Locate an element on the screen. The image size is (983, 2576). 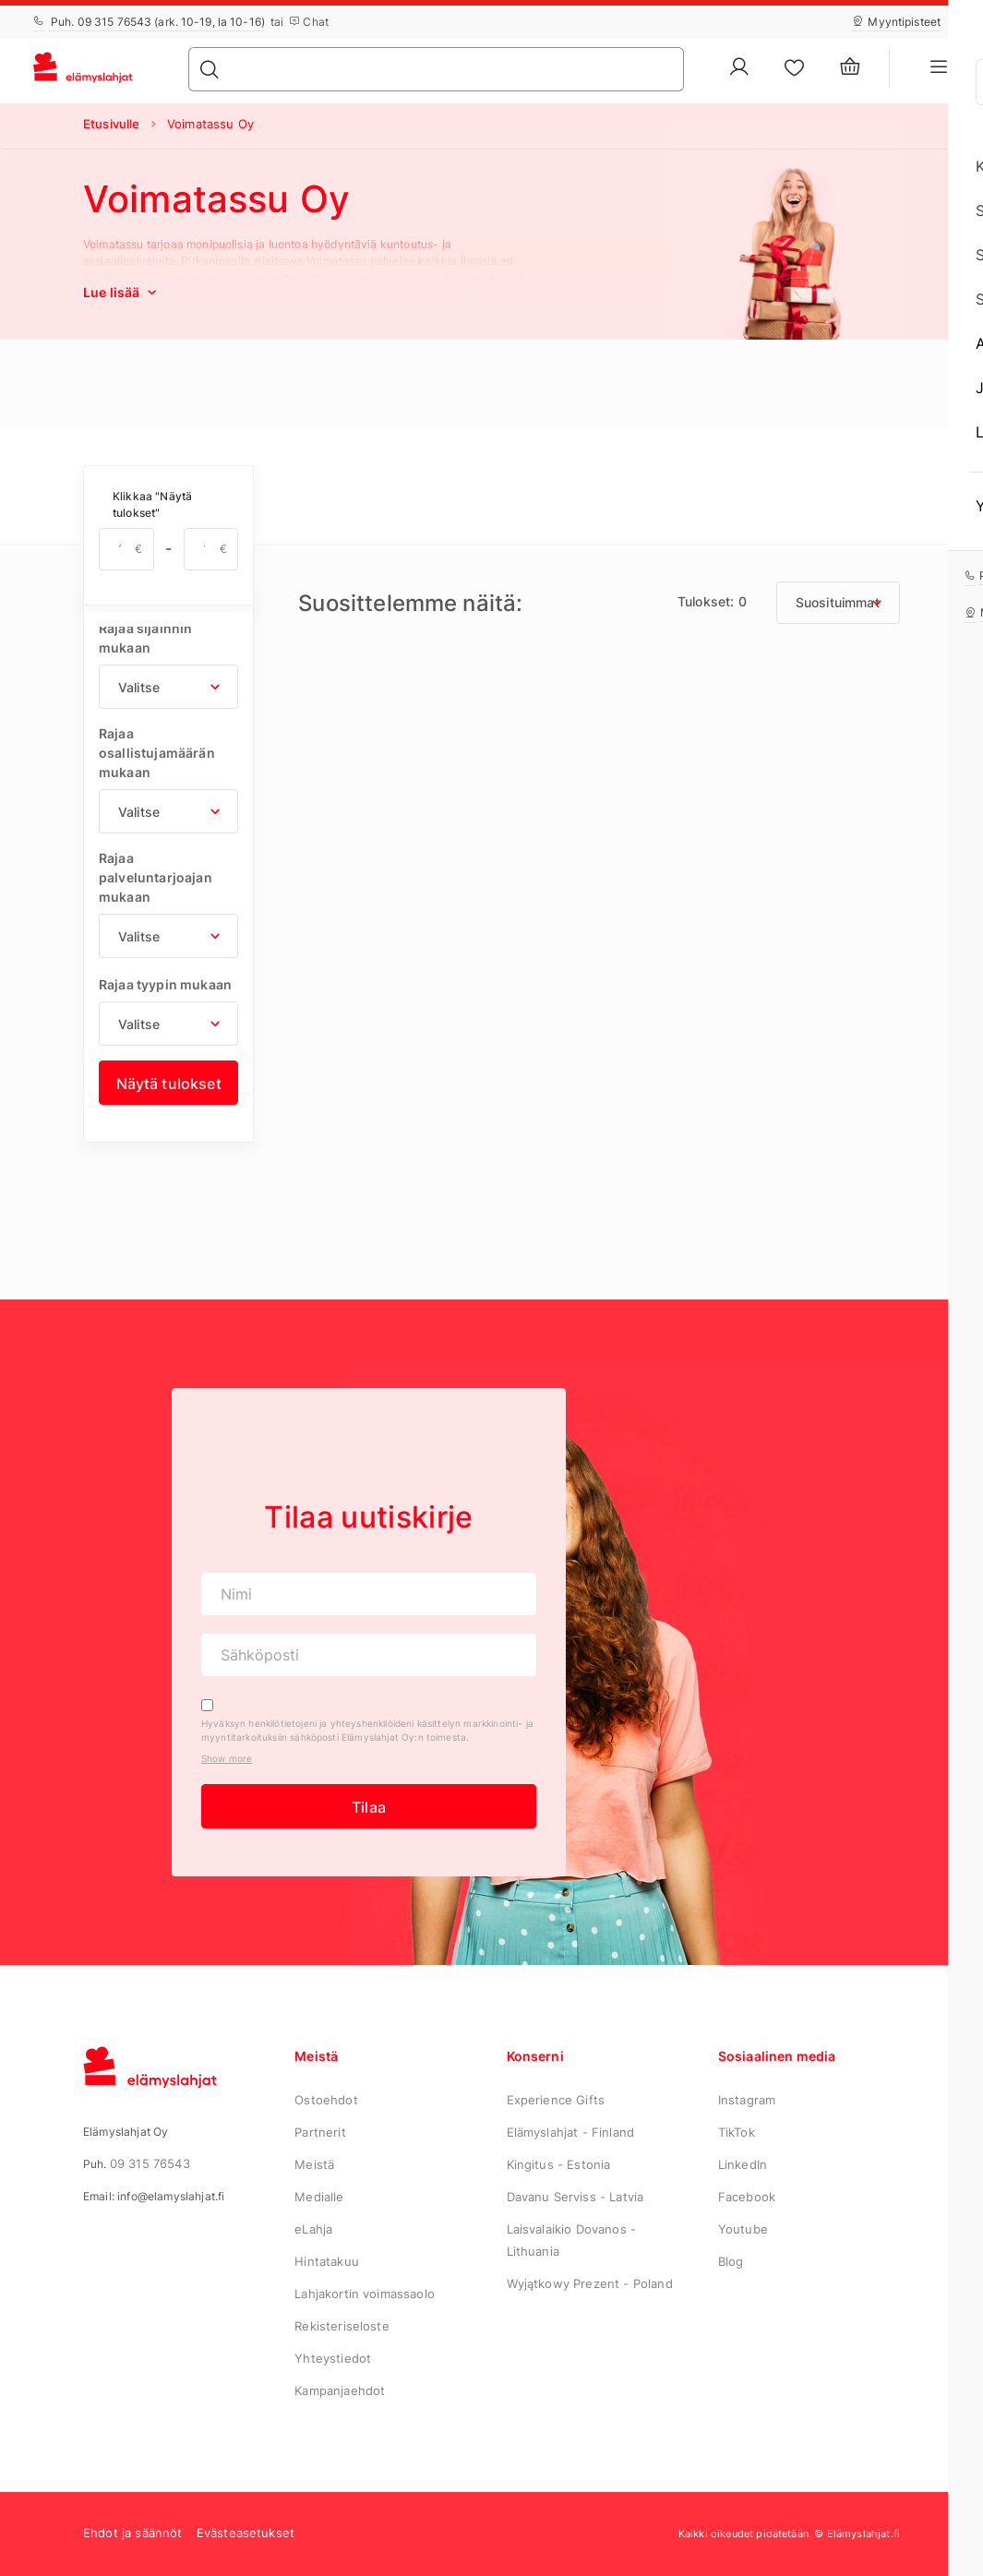
Ostoehdot is located at coordinates (325, 2099).